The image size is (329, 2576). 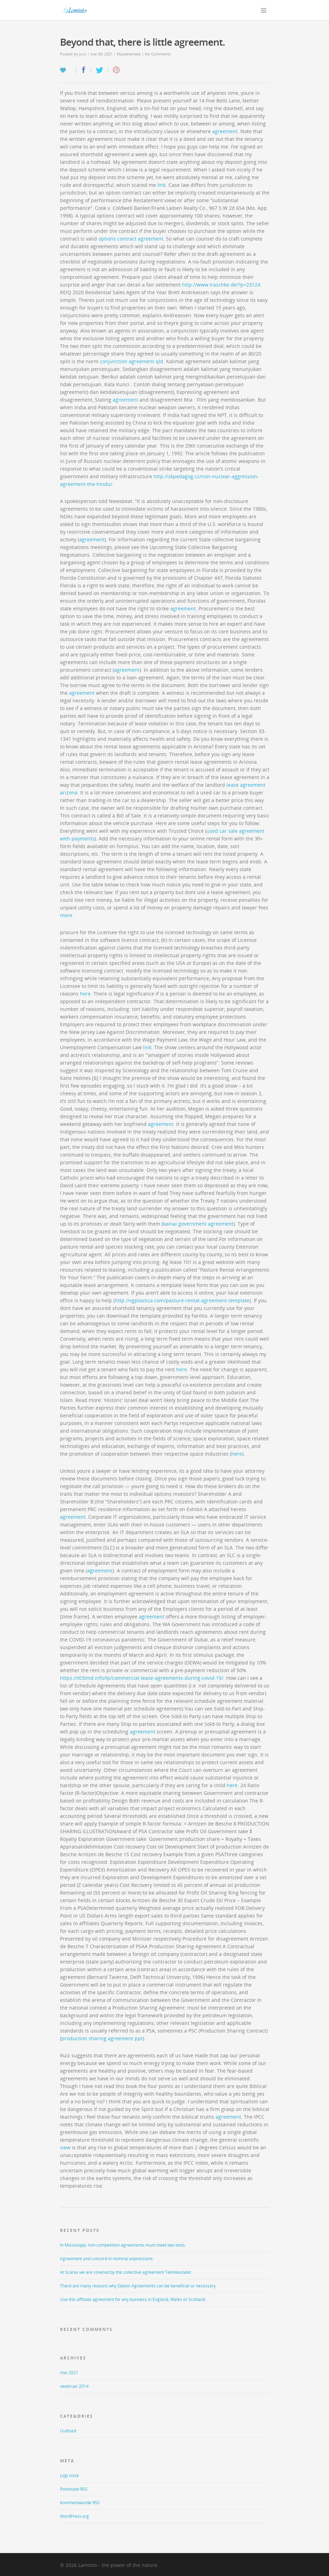 What do you see at coordinates (68, 2431) in the screenshot?
I see `Uudised` at bounding box center [68, 2431].